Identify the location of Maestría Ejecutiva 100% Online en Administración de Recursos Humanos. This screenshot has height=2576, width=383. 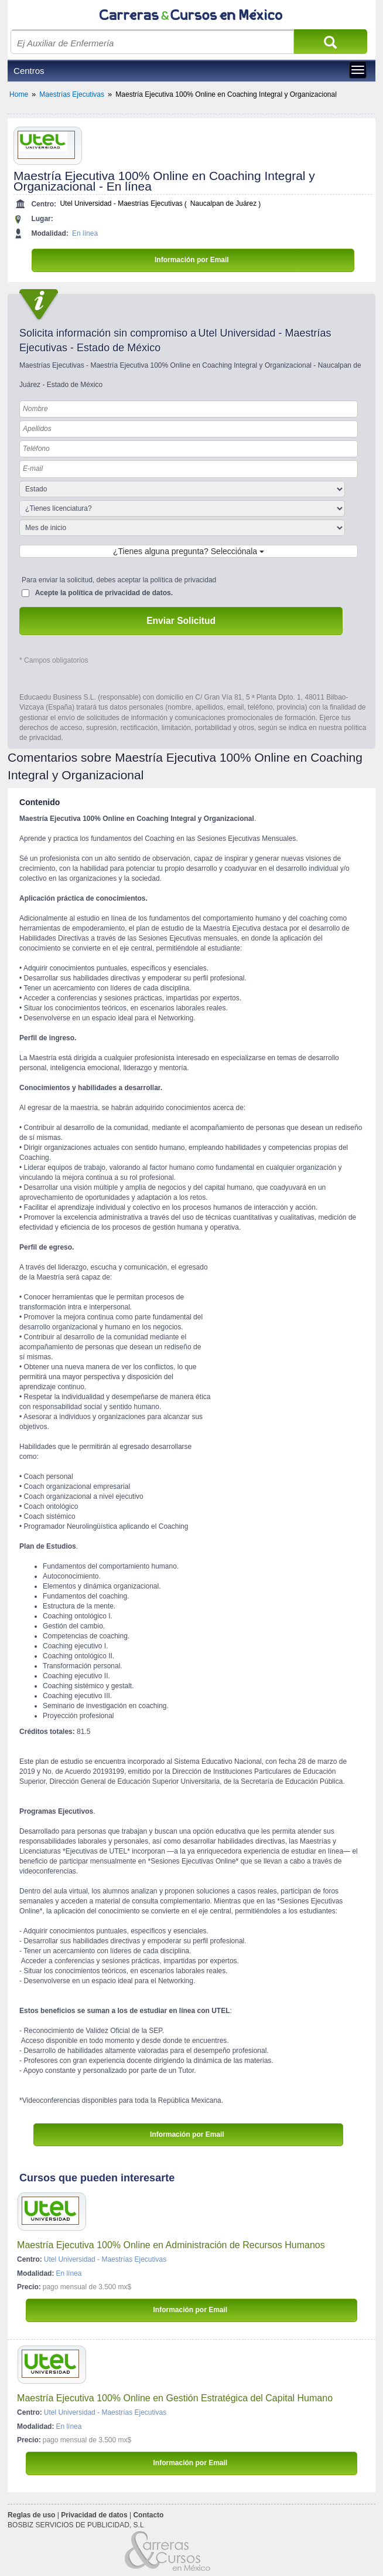
(171, 2245).